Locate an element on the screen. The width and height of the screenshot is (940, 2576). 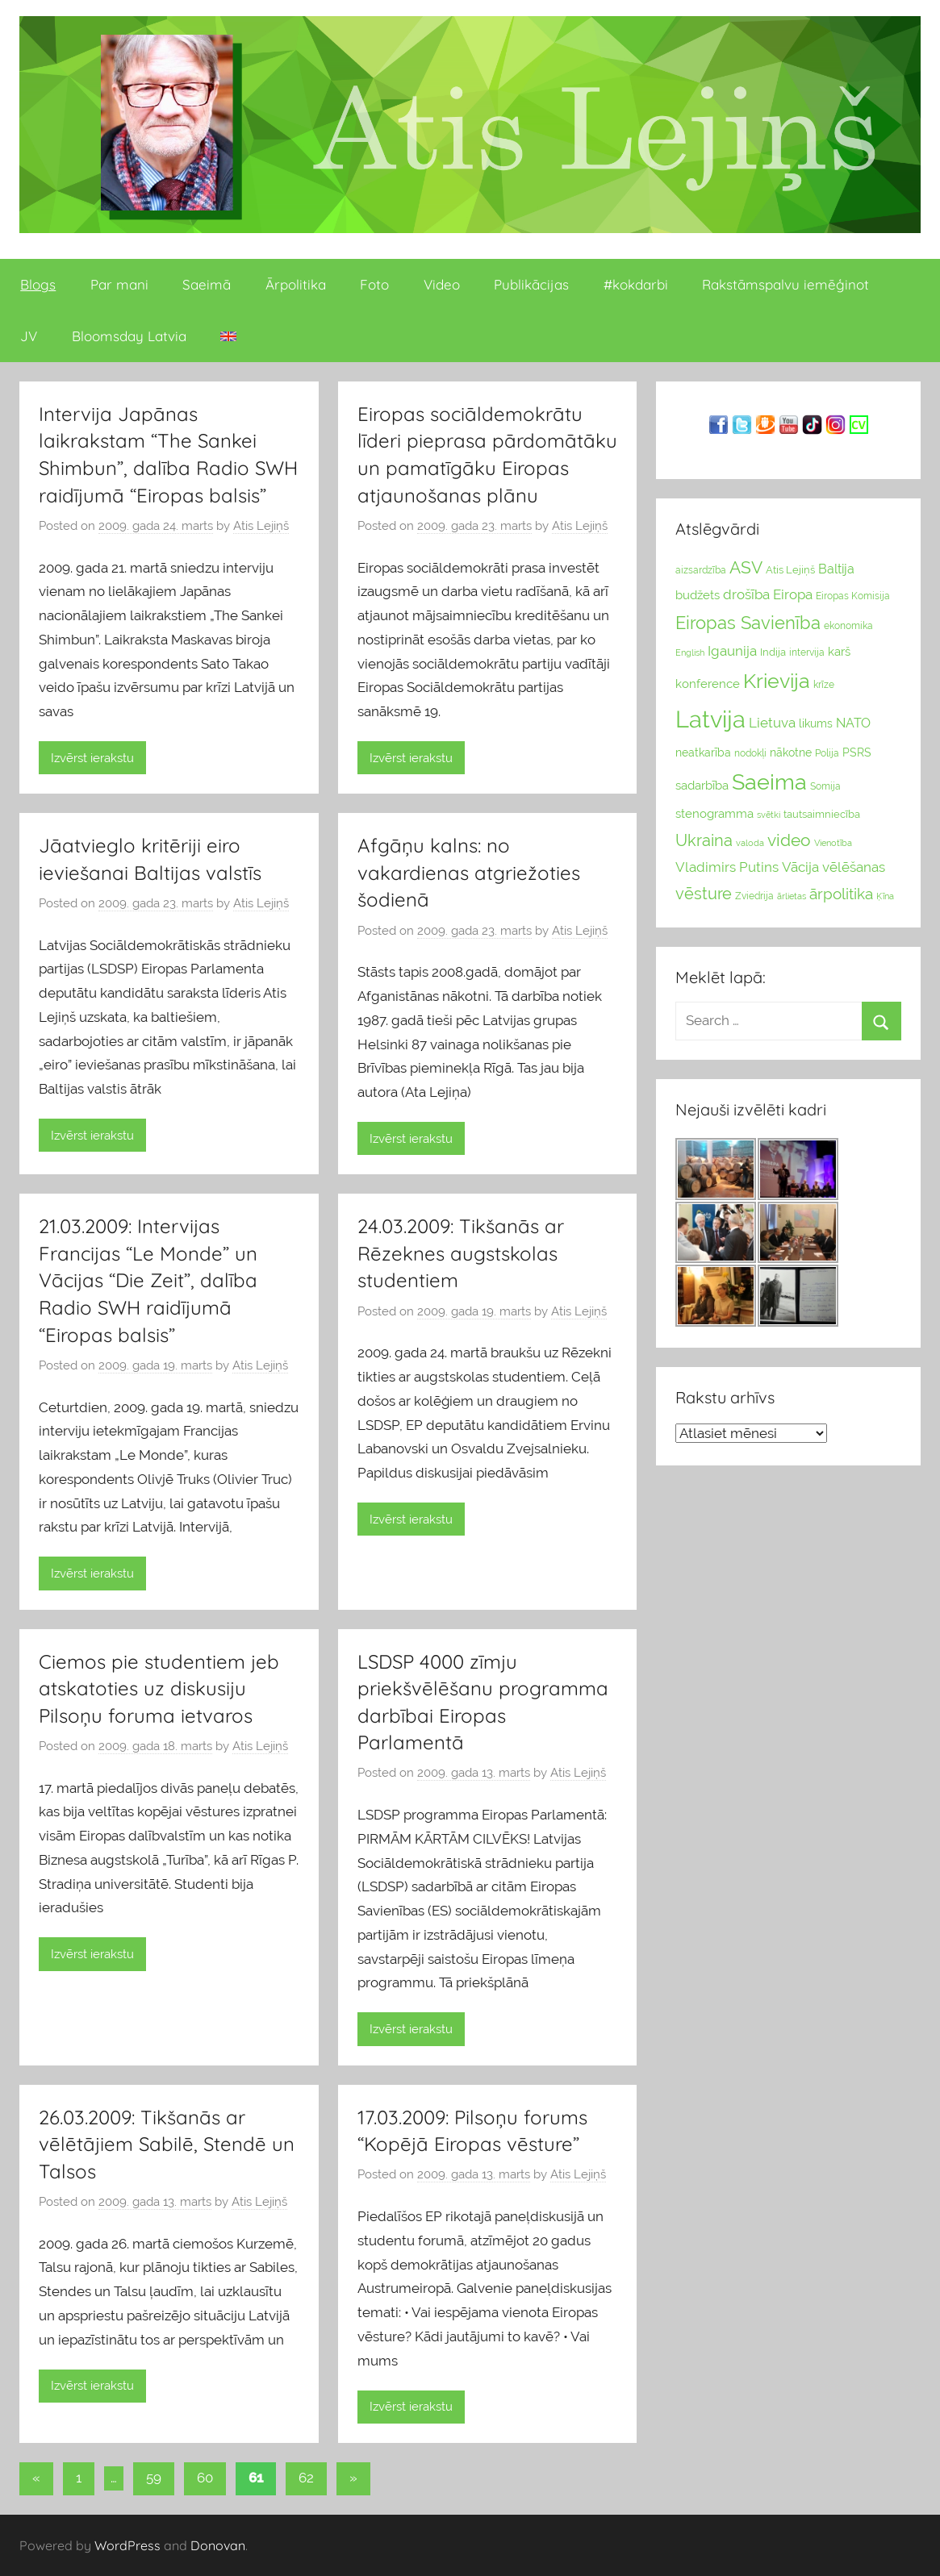
NATO [NATO (44 vienumu)] is located at coordinates (853, 723).